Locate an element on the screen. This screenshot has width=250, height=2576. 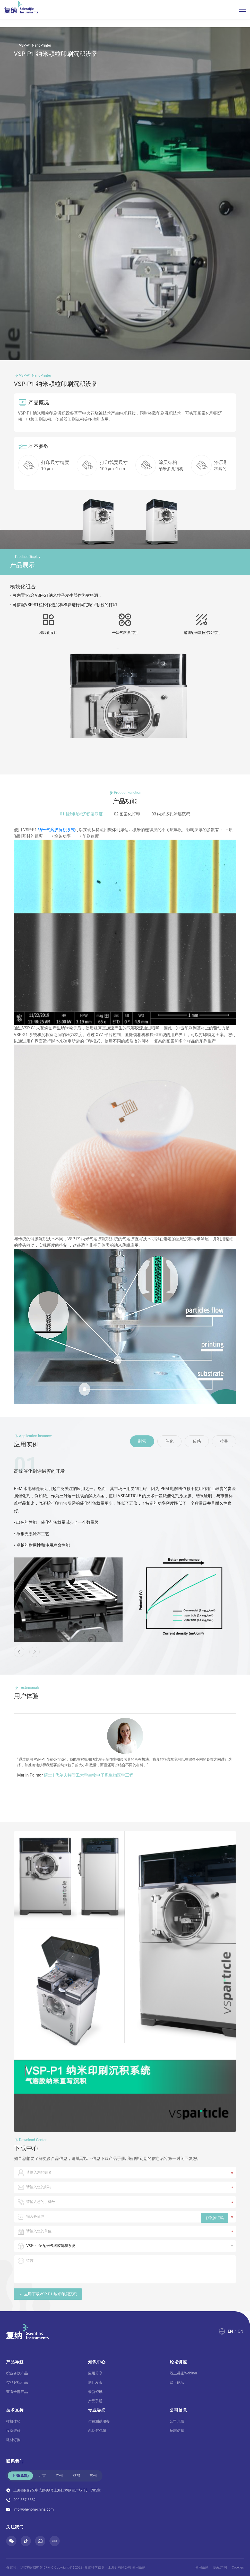
招聘信息 is located at coordinates (177, 2430).